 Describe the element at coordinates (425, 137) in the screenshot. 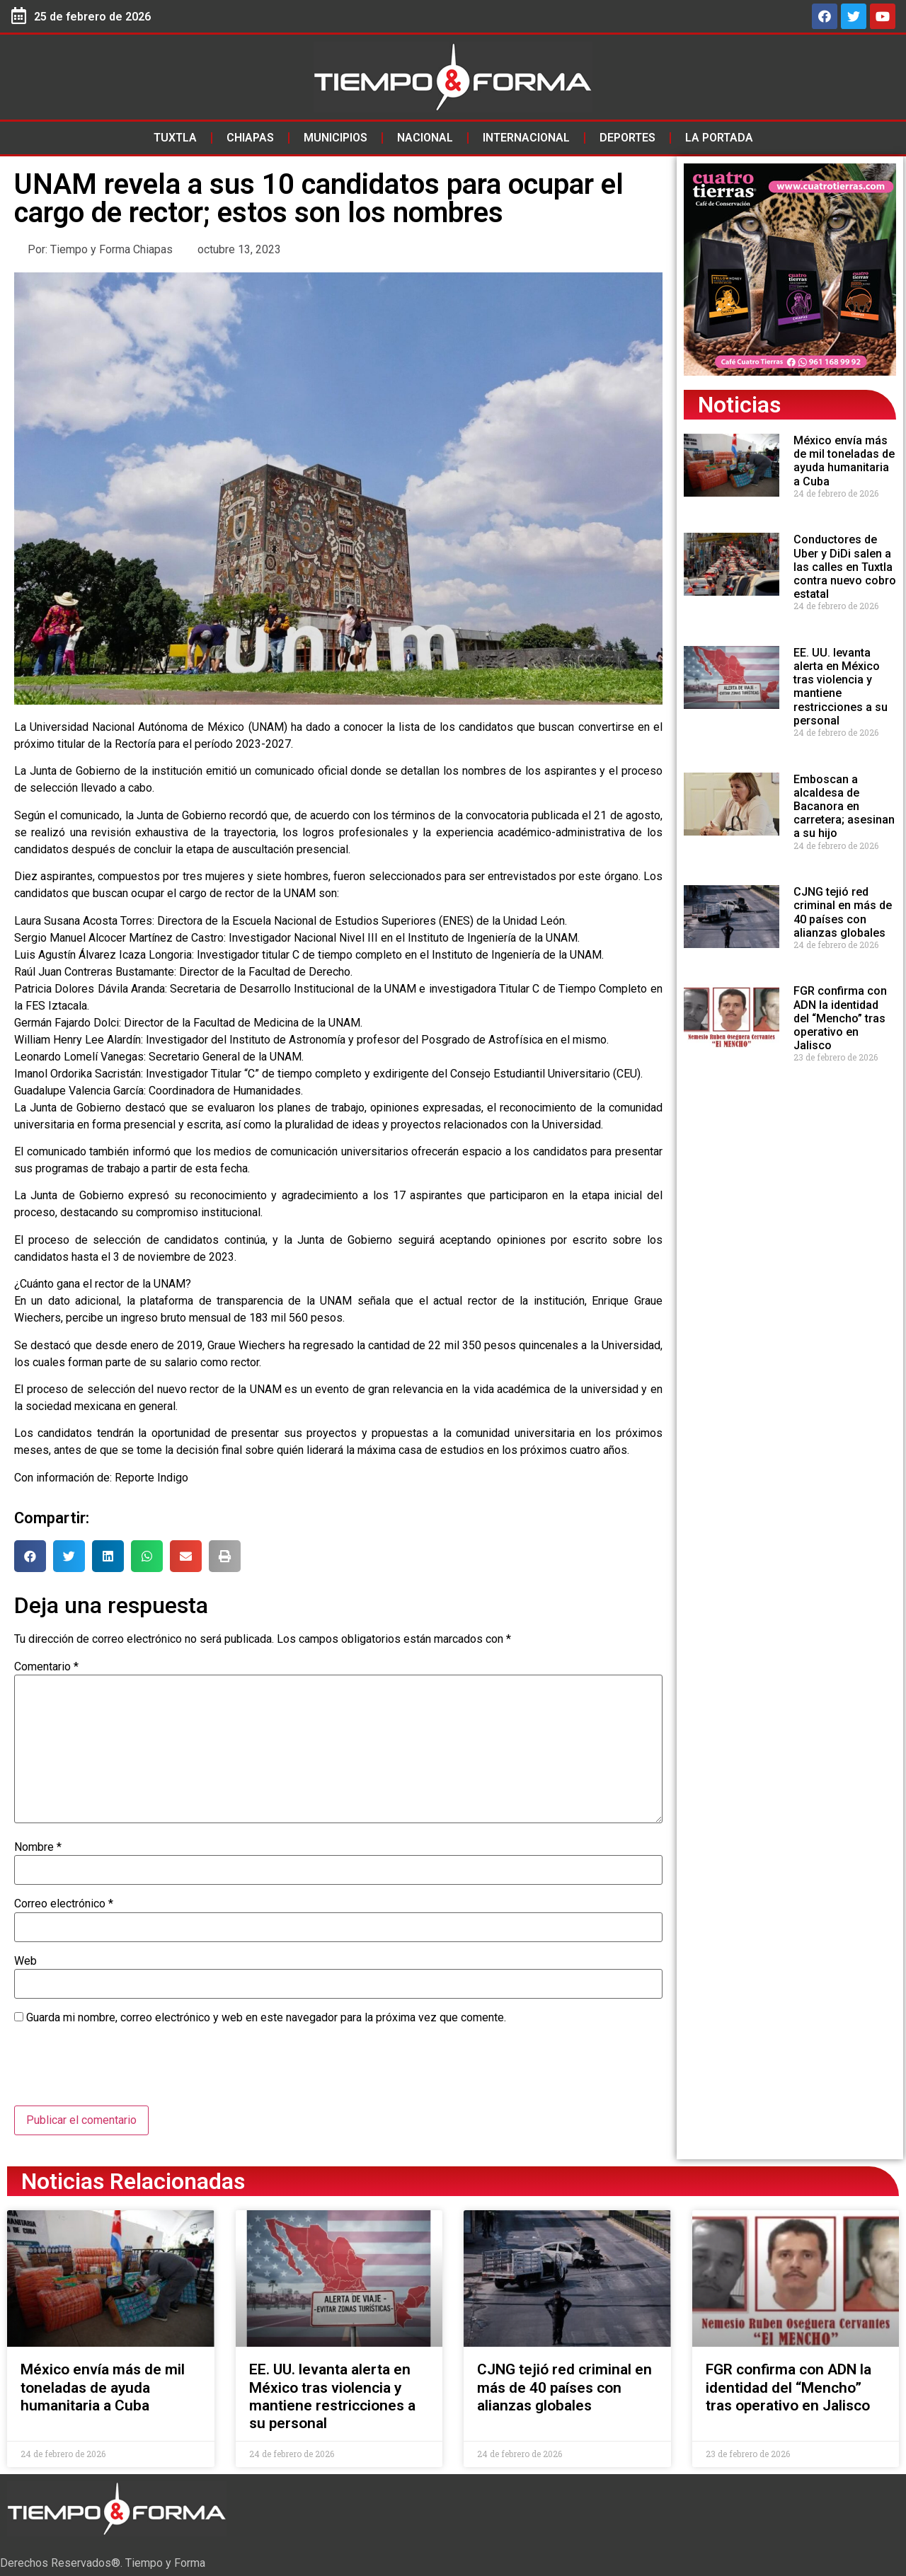

I see `Nacional` at that location.